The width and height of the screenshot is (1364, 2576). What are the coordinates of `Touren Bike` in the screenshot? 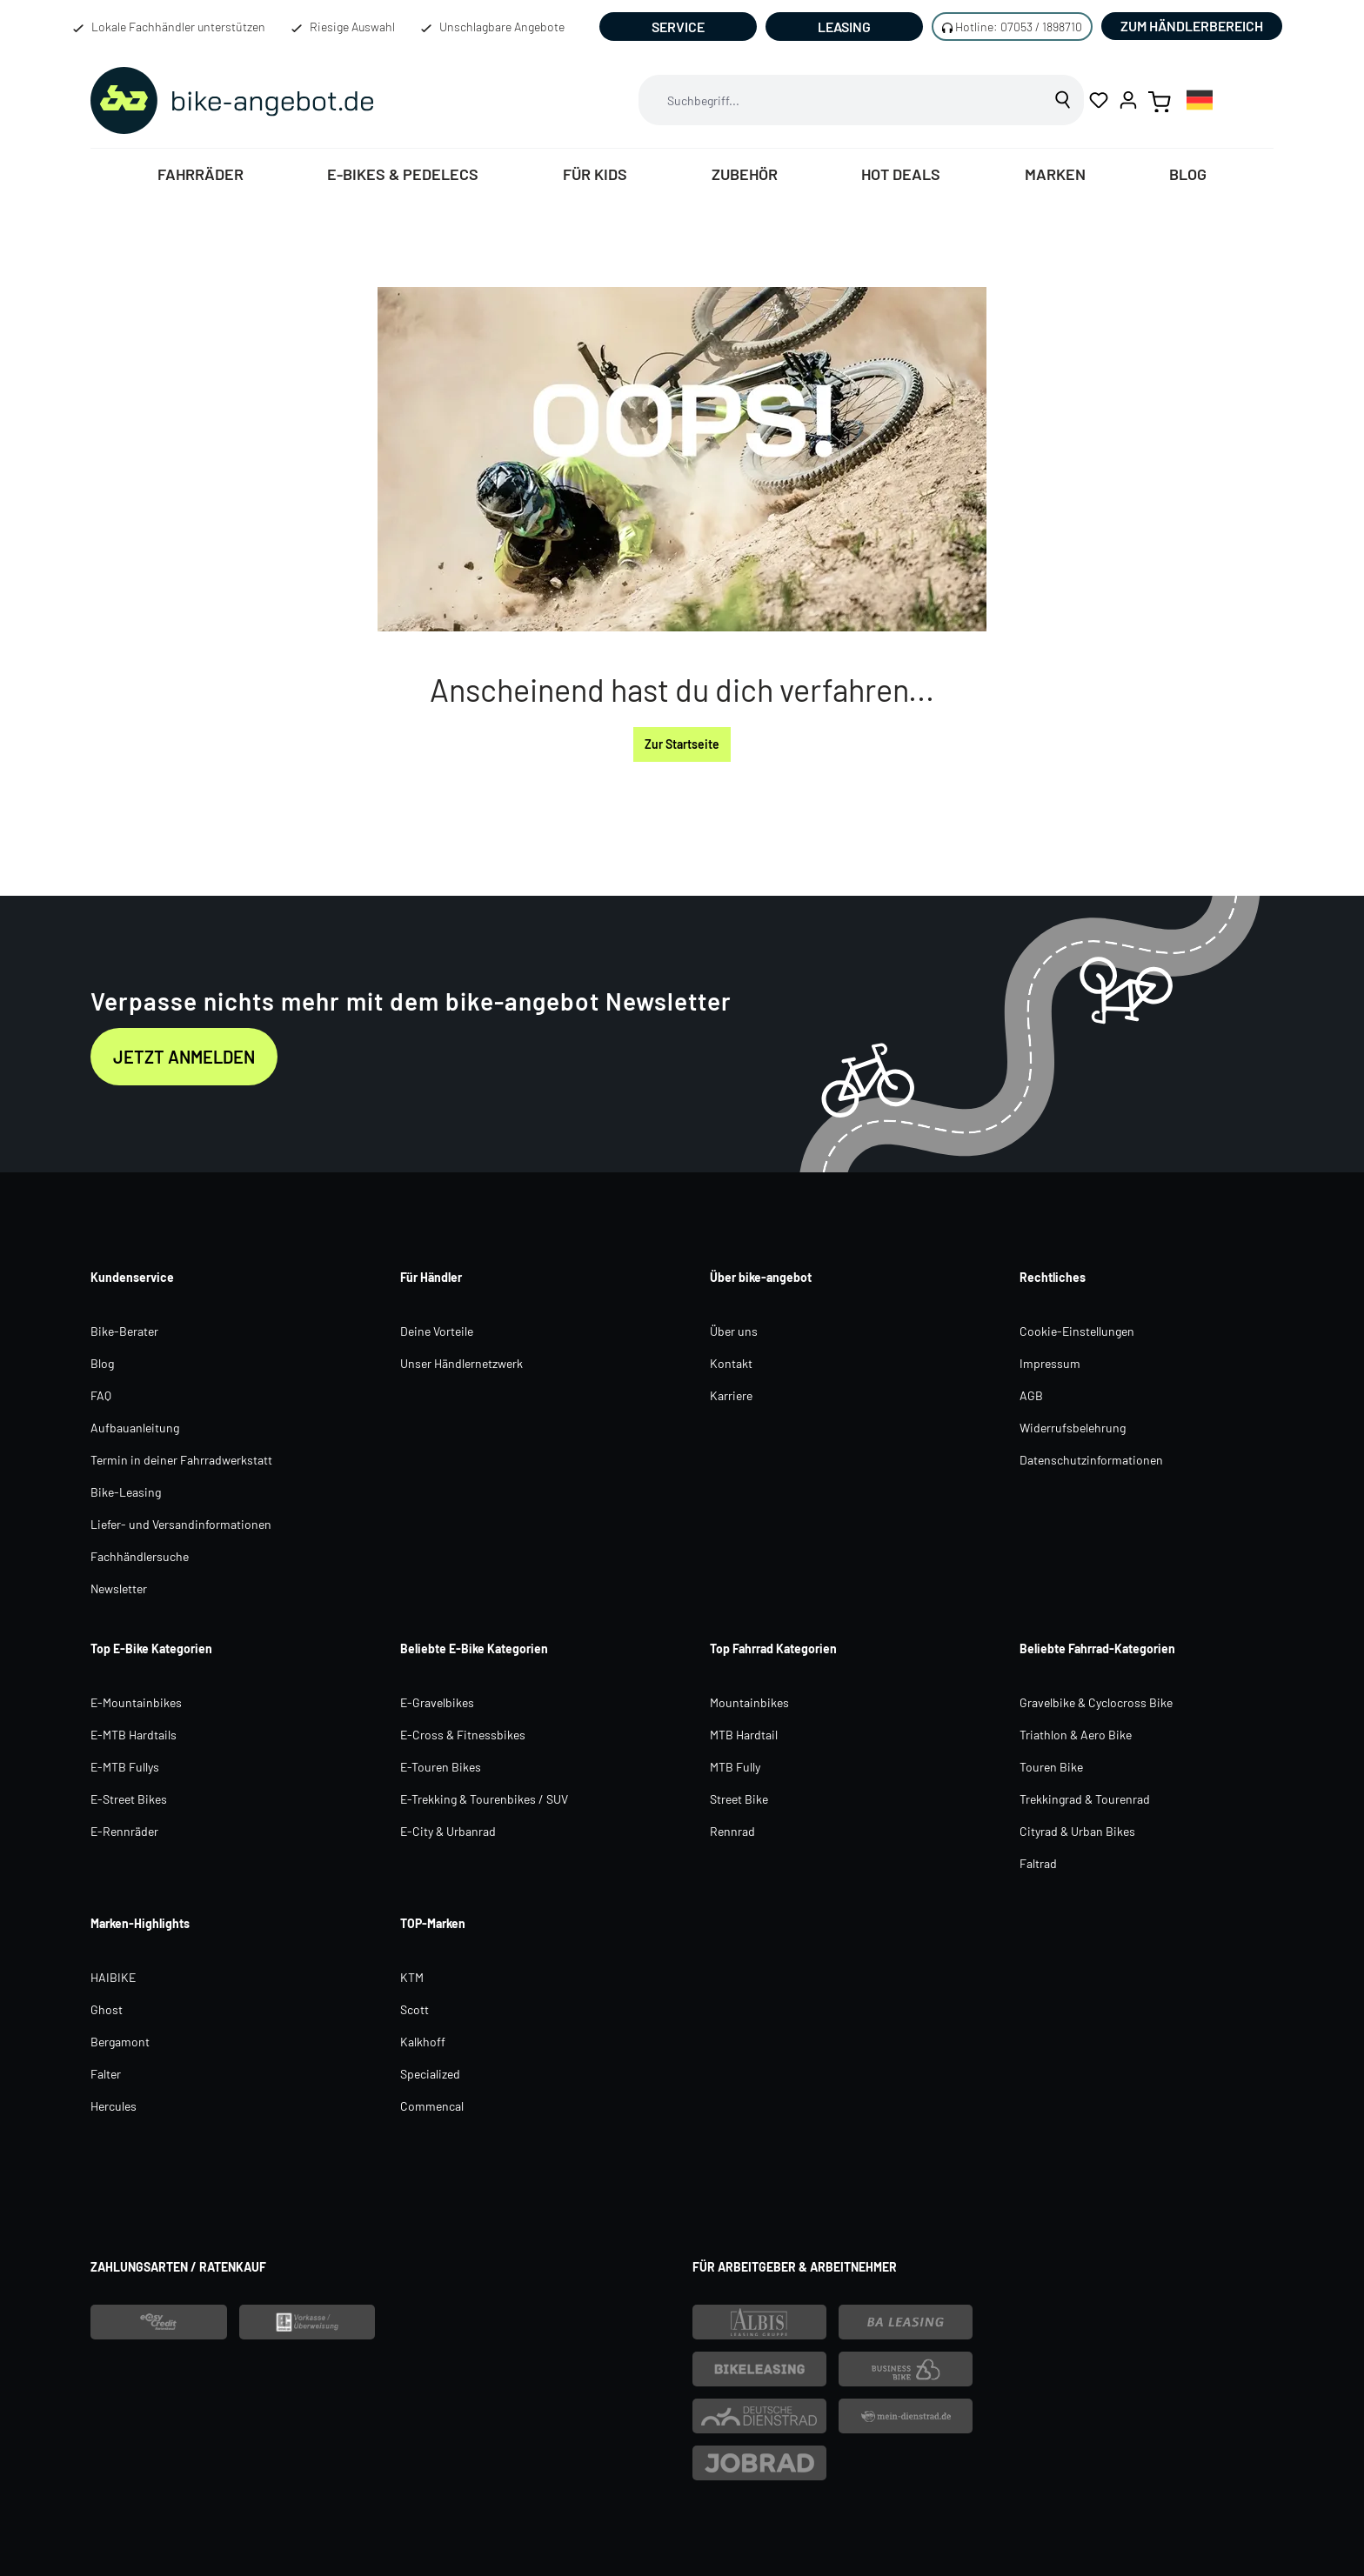 It's located at (1051, 1766).